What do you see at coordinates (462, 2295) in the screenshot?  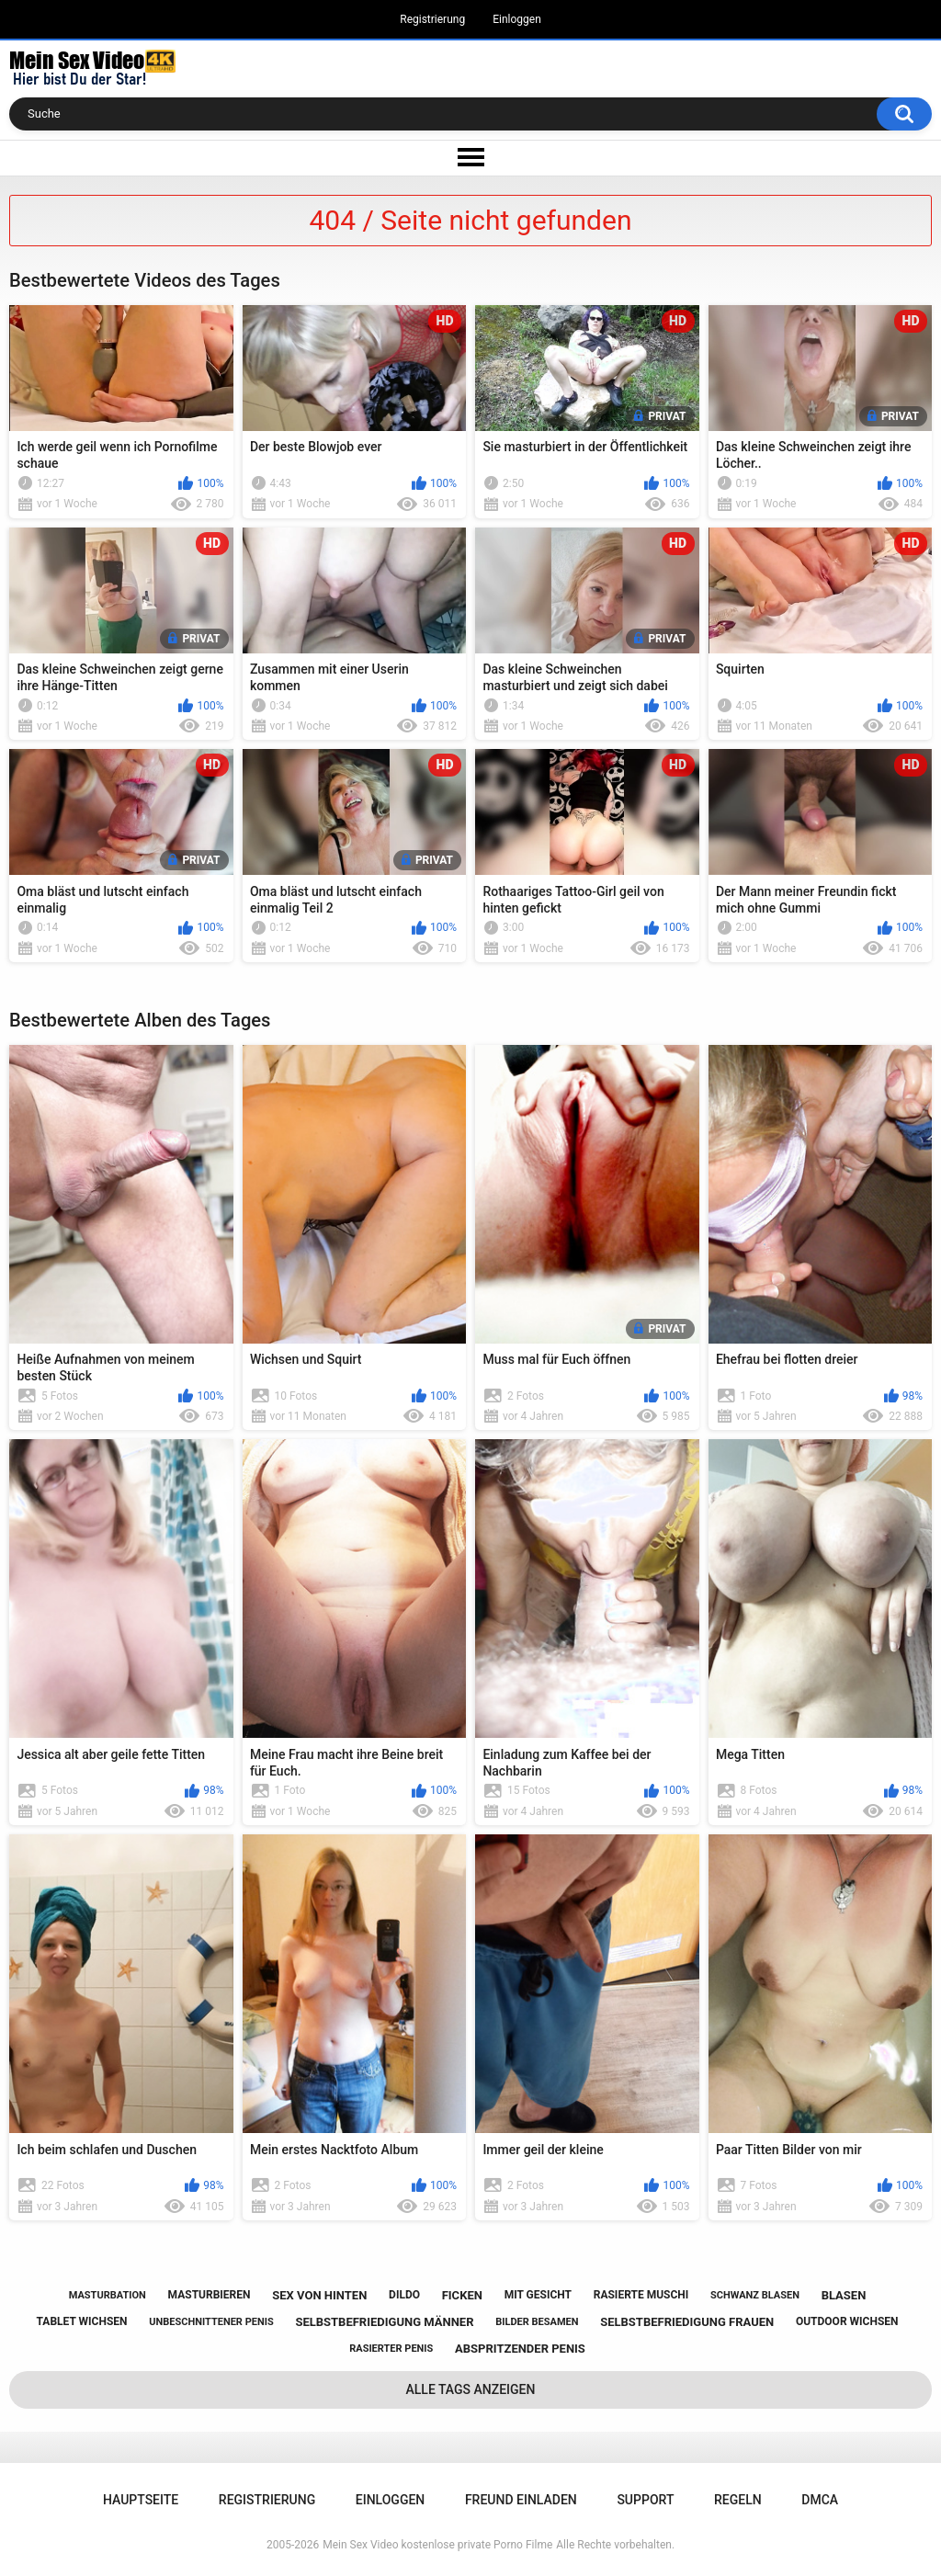 I see `ficken` at bounding box center [462, 2295].